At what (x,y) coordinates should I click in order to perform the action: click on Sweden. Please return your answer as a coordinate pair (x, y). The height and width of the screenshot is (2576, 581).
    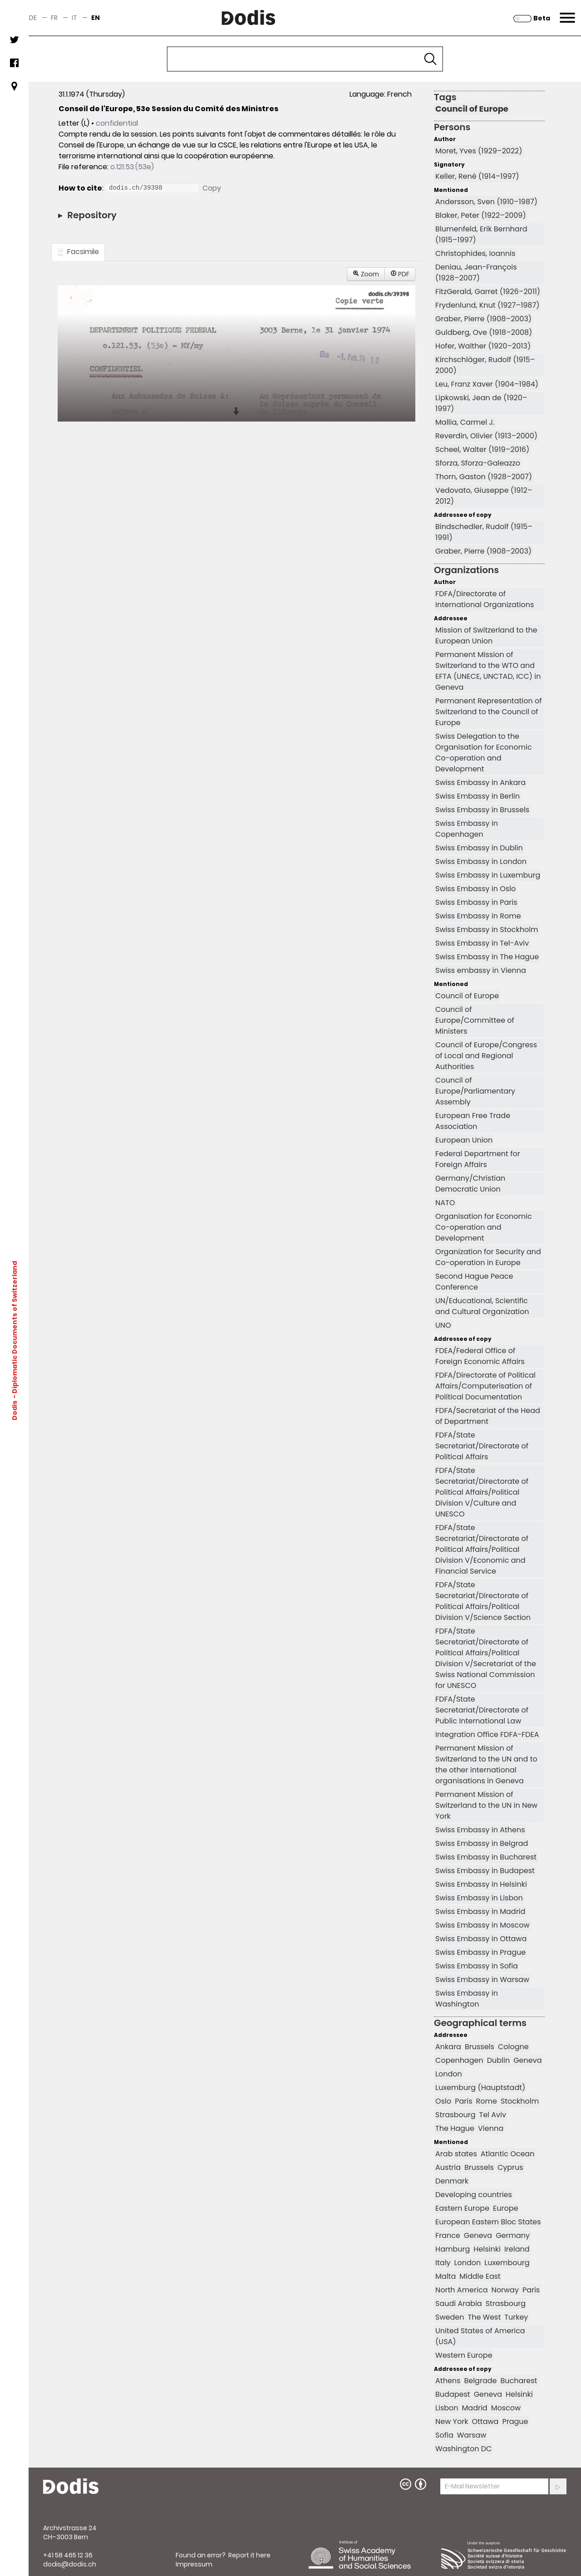
    Looking at the image, I should click on (449, 2317).